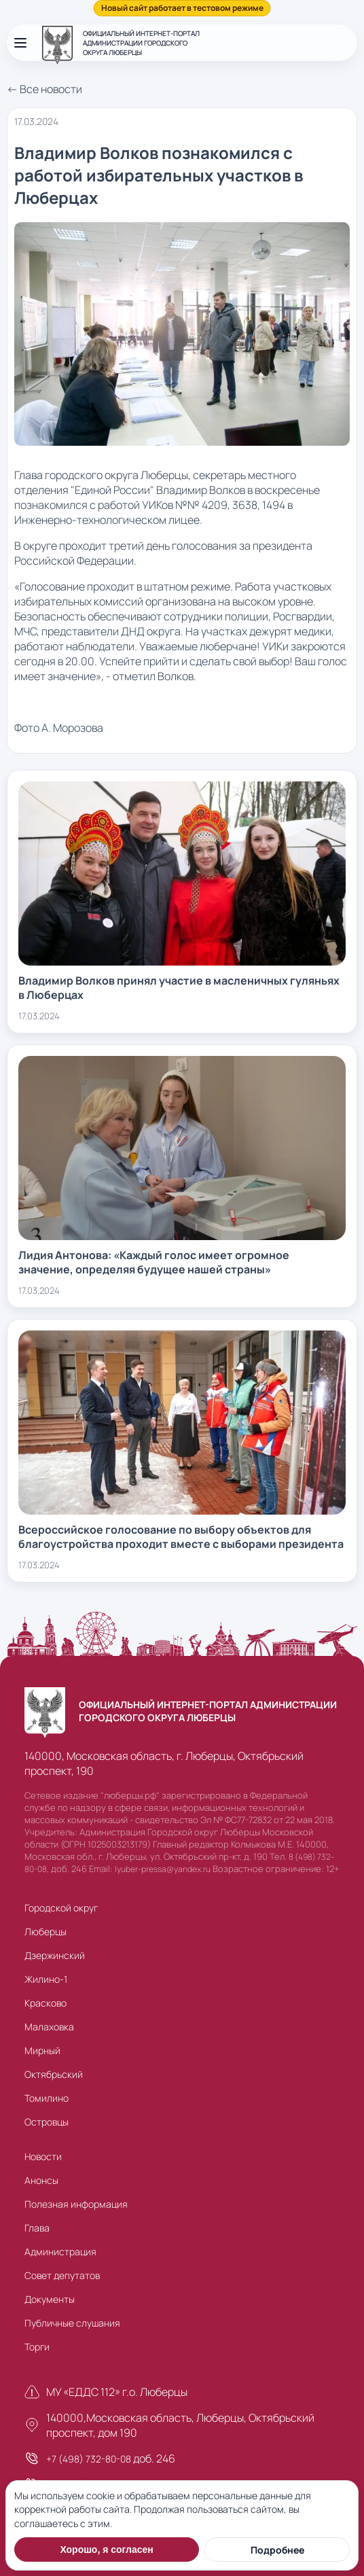 This screenshot has height=2576, width=364. What do you see at coordinates (53, 2074) in the screenshot?
I see `Октябрьский` at bounding box center [53, 2074].